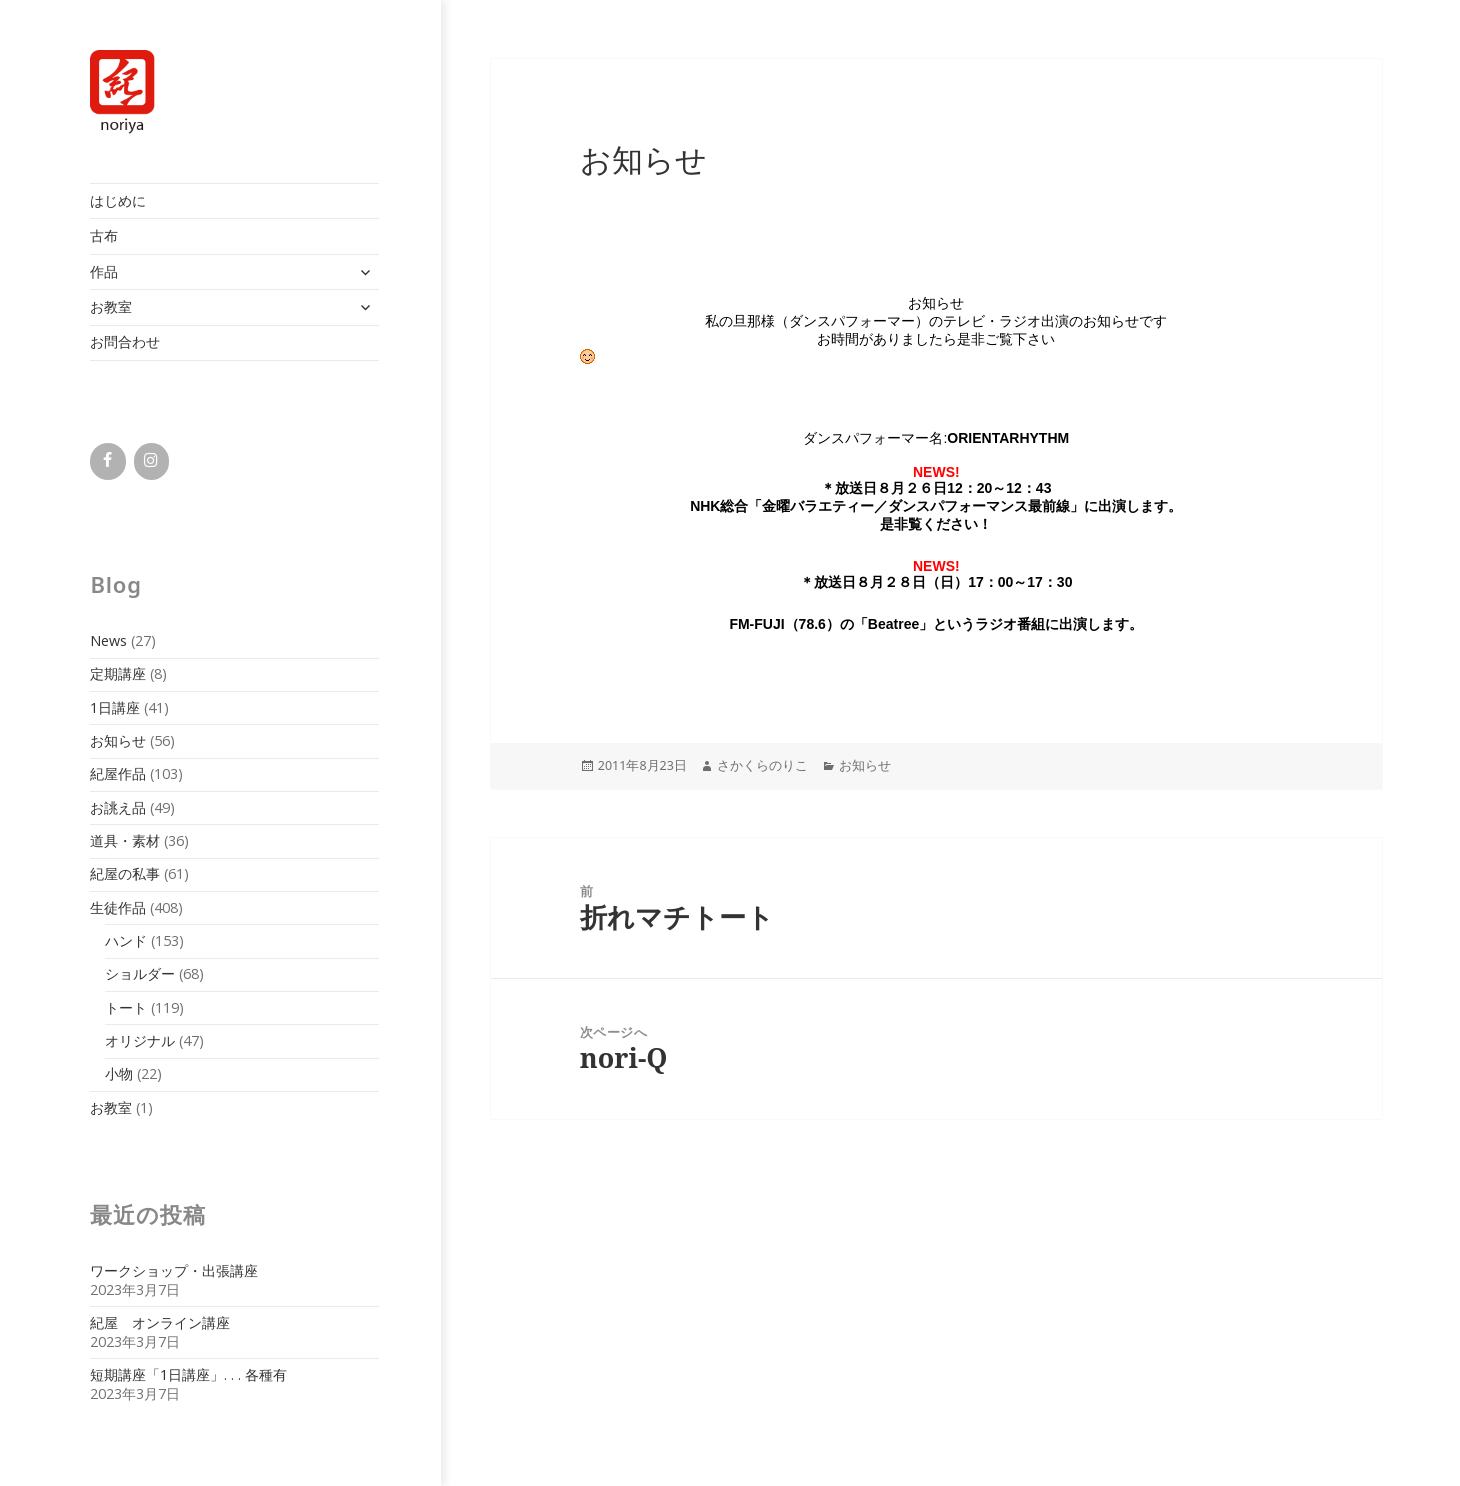 This screenshot has height=1486, width=1460. I want to click on 紀屋作品, so click(118, 773).